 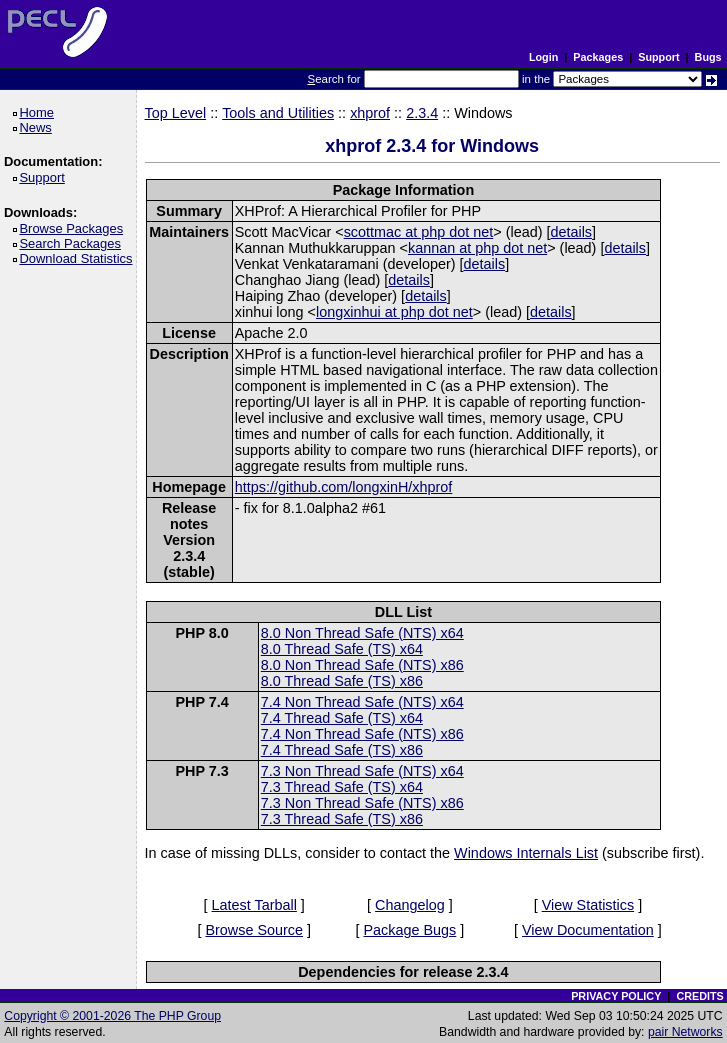 What do you see at coordinates (342, 681) in the screenshot?
I see `8.0 Thread Safe (TS) x86` at bounding box center [342, 681].